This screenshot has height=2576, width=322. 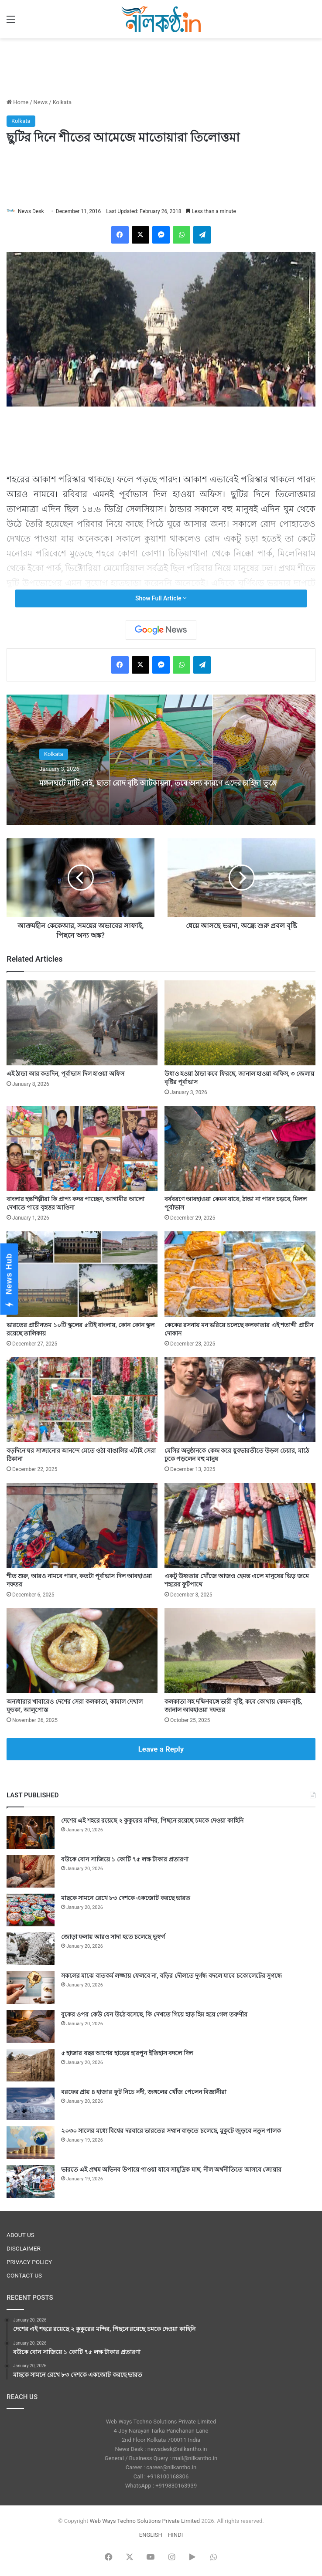 What do you see at coordinates (31, 2026) in the screenshot?
I see `[বুকের ওপর কেউ যেন উঠে বসেছে, কি দেখতে গিয়ে হাড় হিম হয়ে গেল তরুণীর]` at bounding box center [31, 2026].